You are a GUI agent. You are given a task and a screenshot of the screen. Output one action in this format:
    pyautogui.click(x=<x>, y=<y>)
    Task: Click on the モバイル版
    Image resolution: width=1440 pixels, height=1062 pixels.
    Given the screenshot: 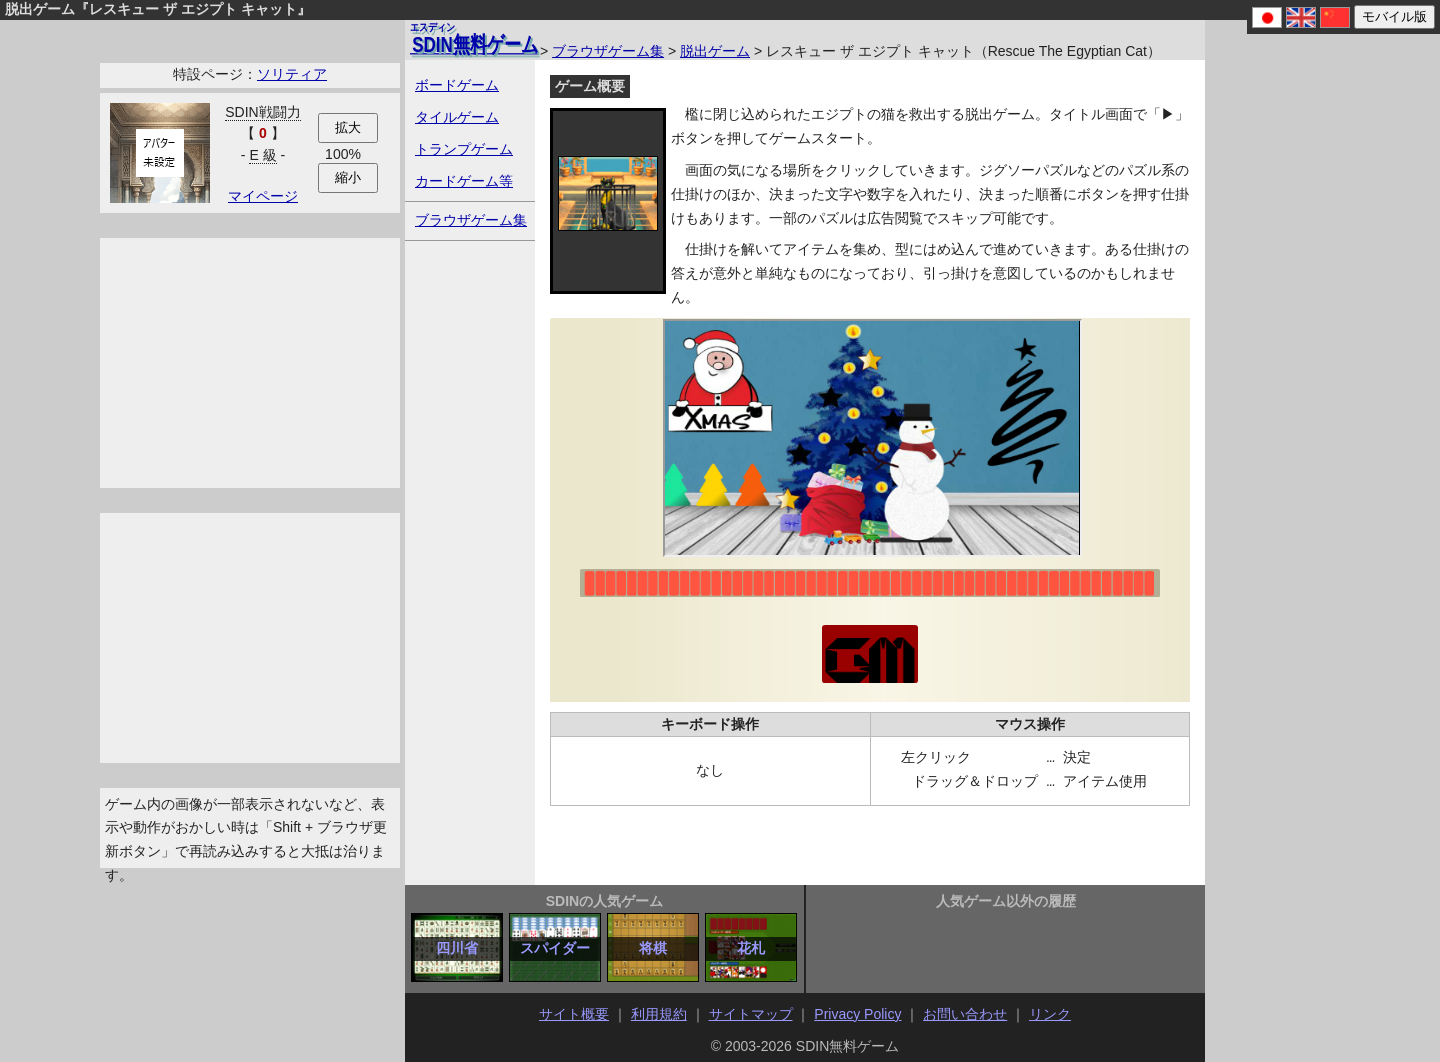 What is the action you would take?
    pyautogui.click(x=1394, y=16)
    